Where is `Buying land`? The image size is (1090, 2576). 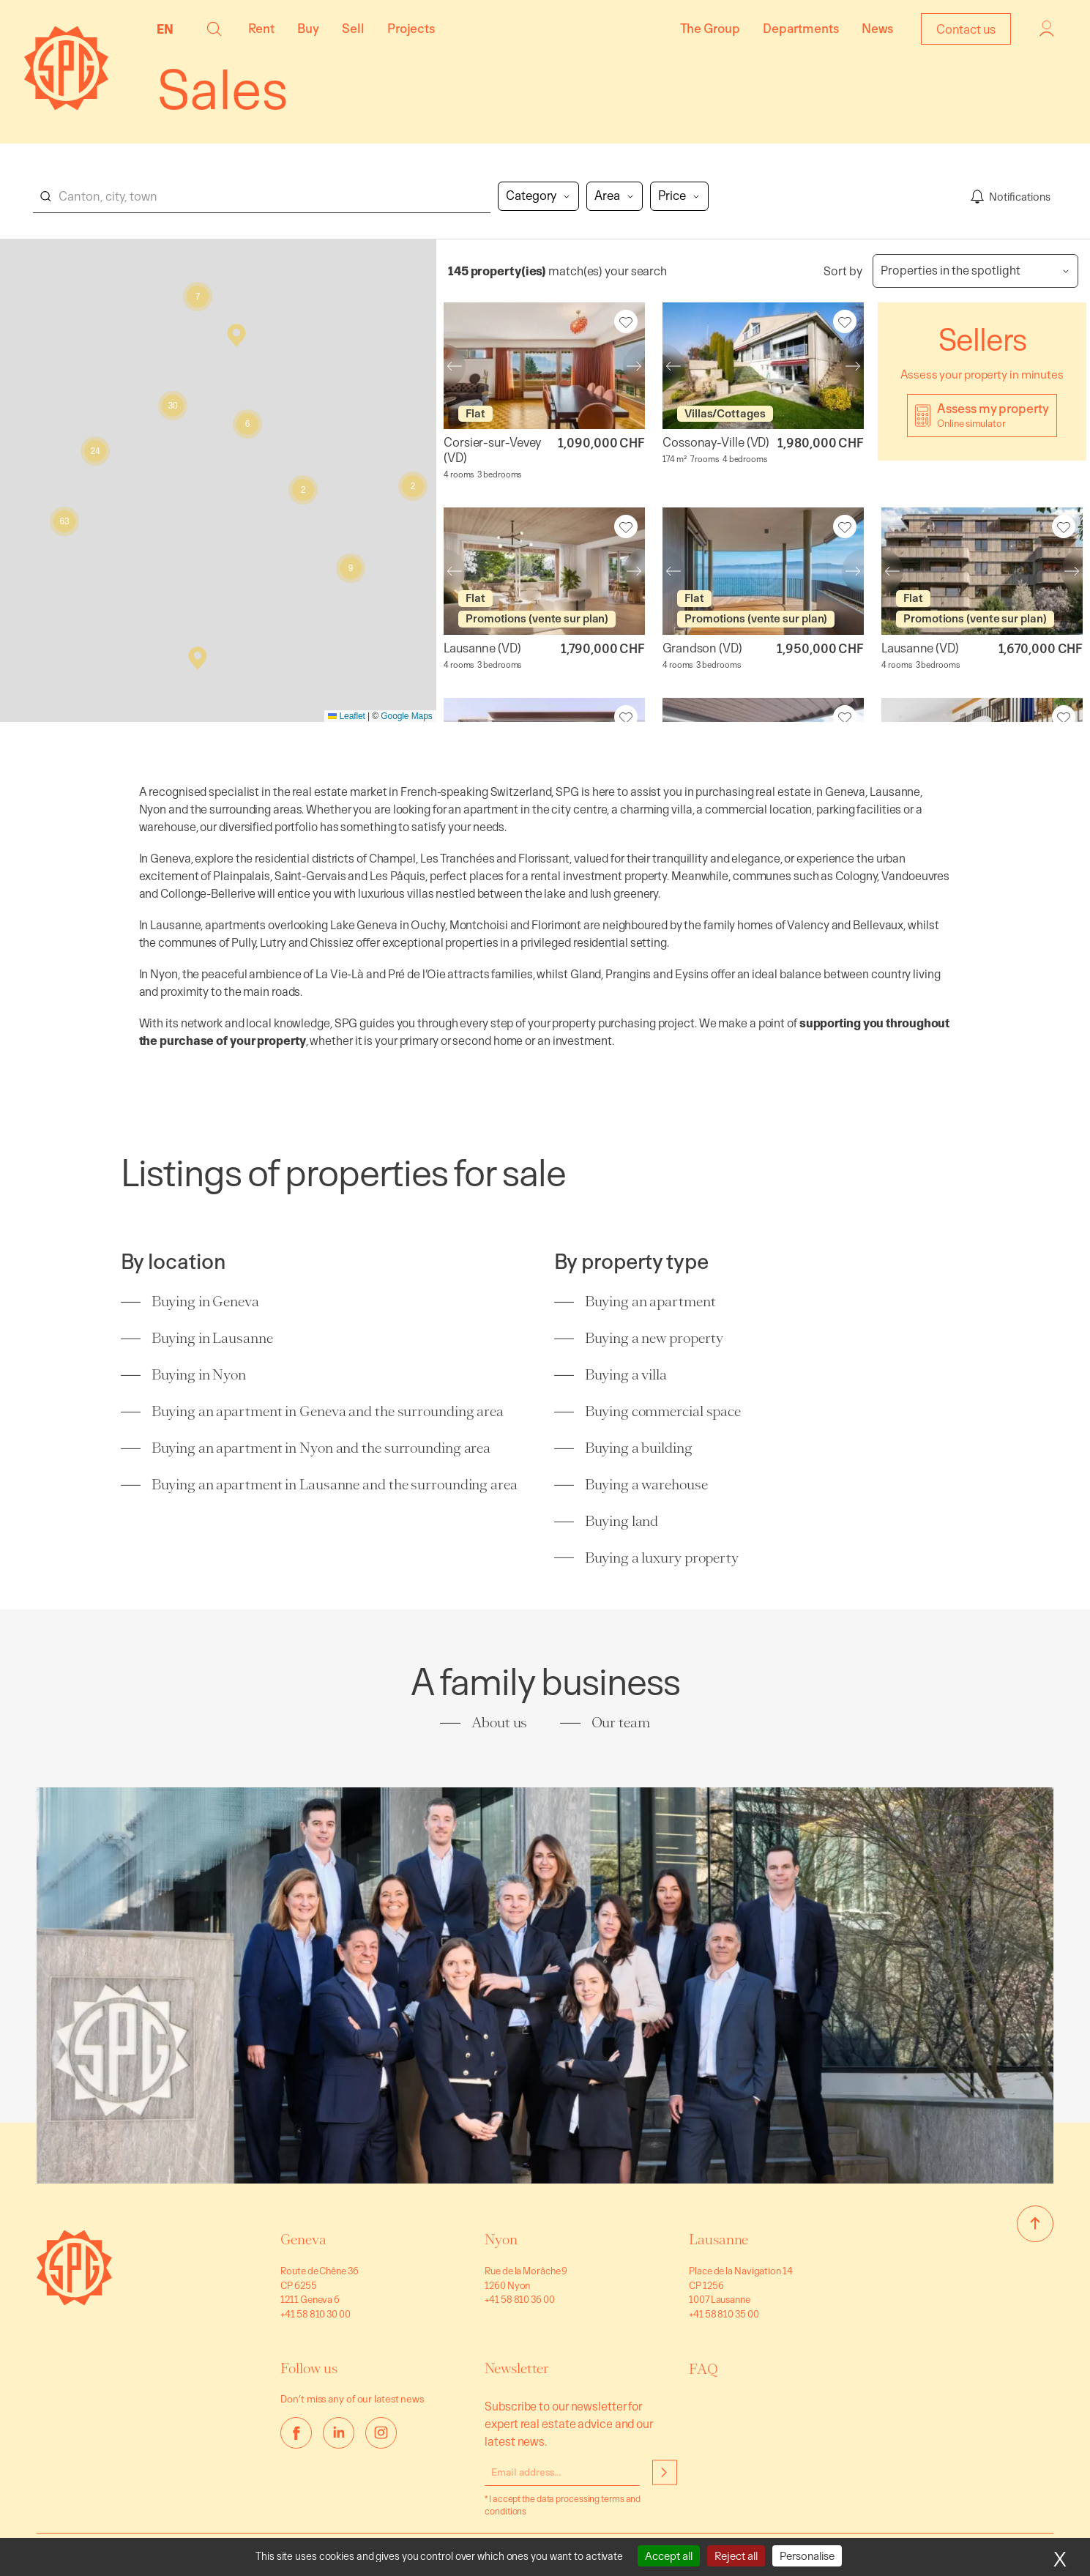
Buying land is located at coordinates (621, 1521).